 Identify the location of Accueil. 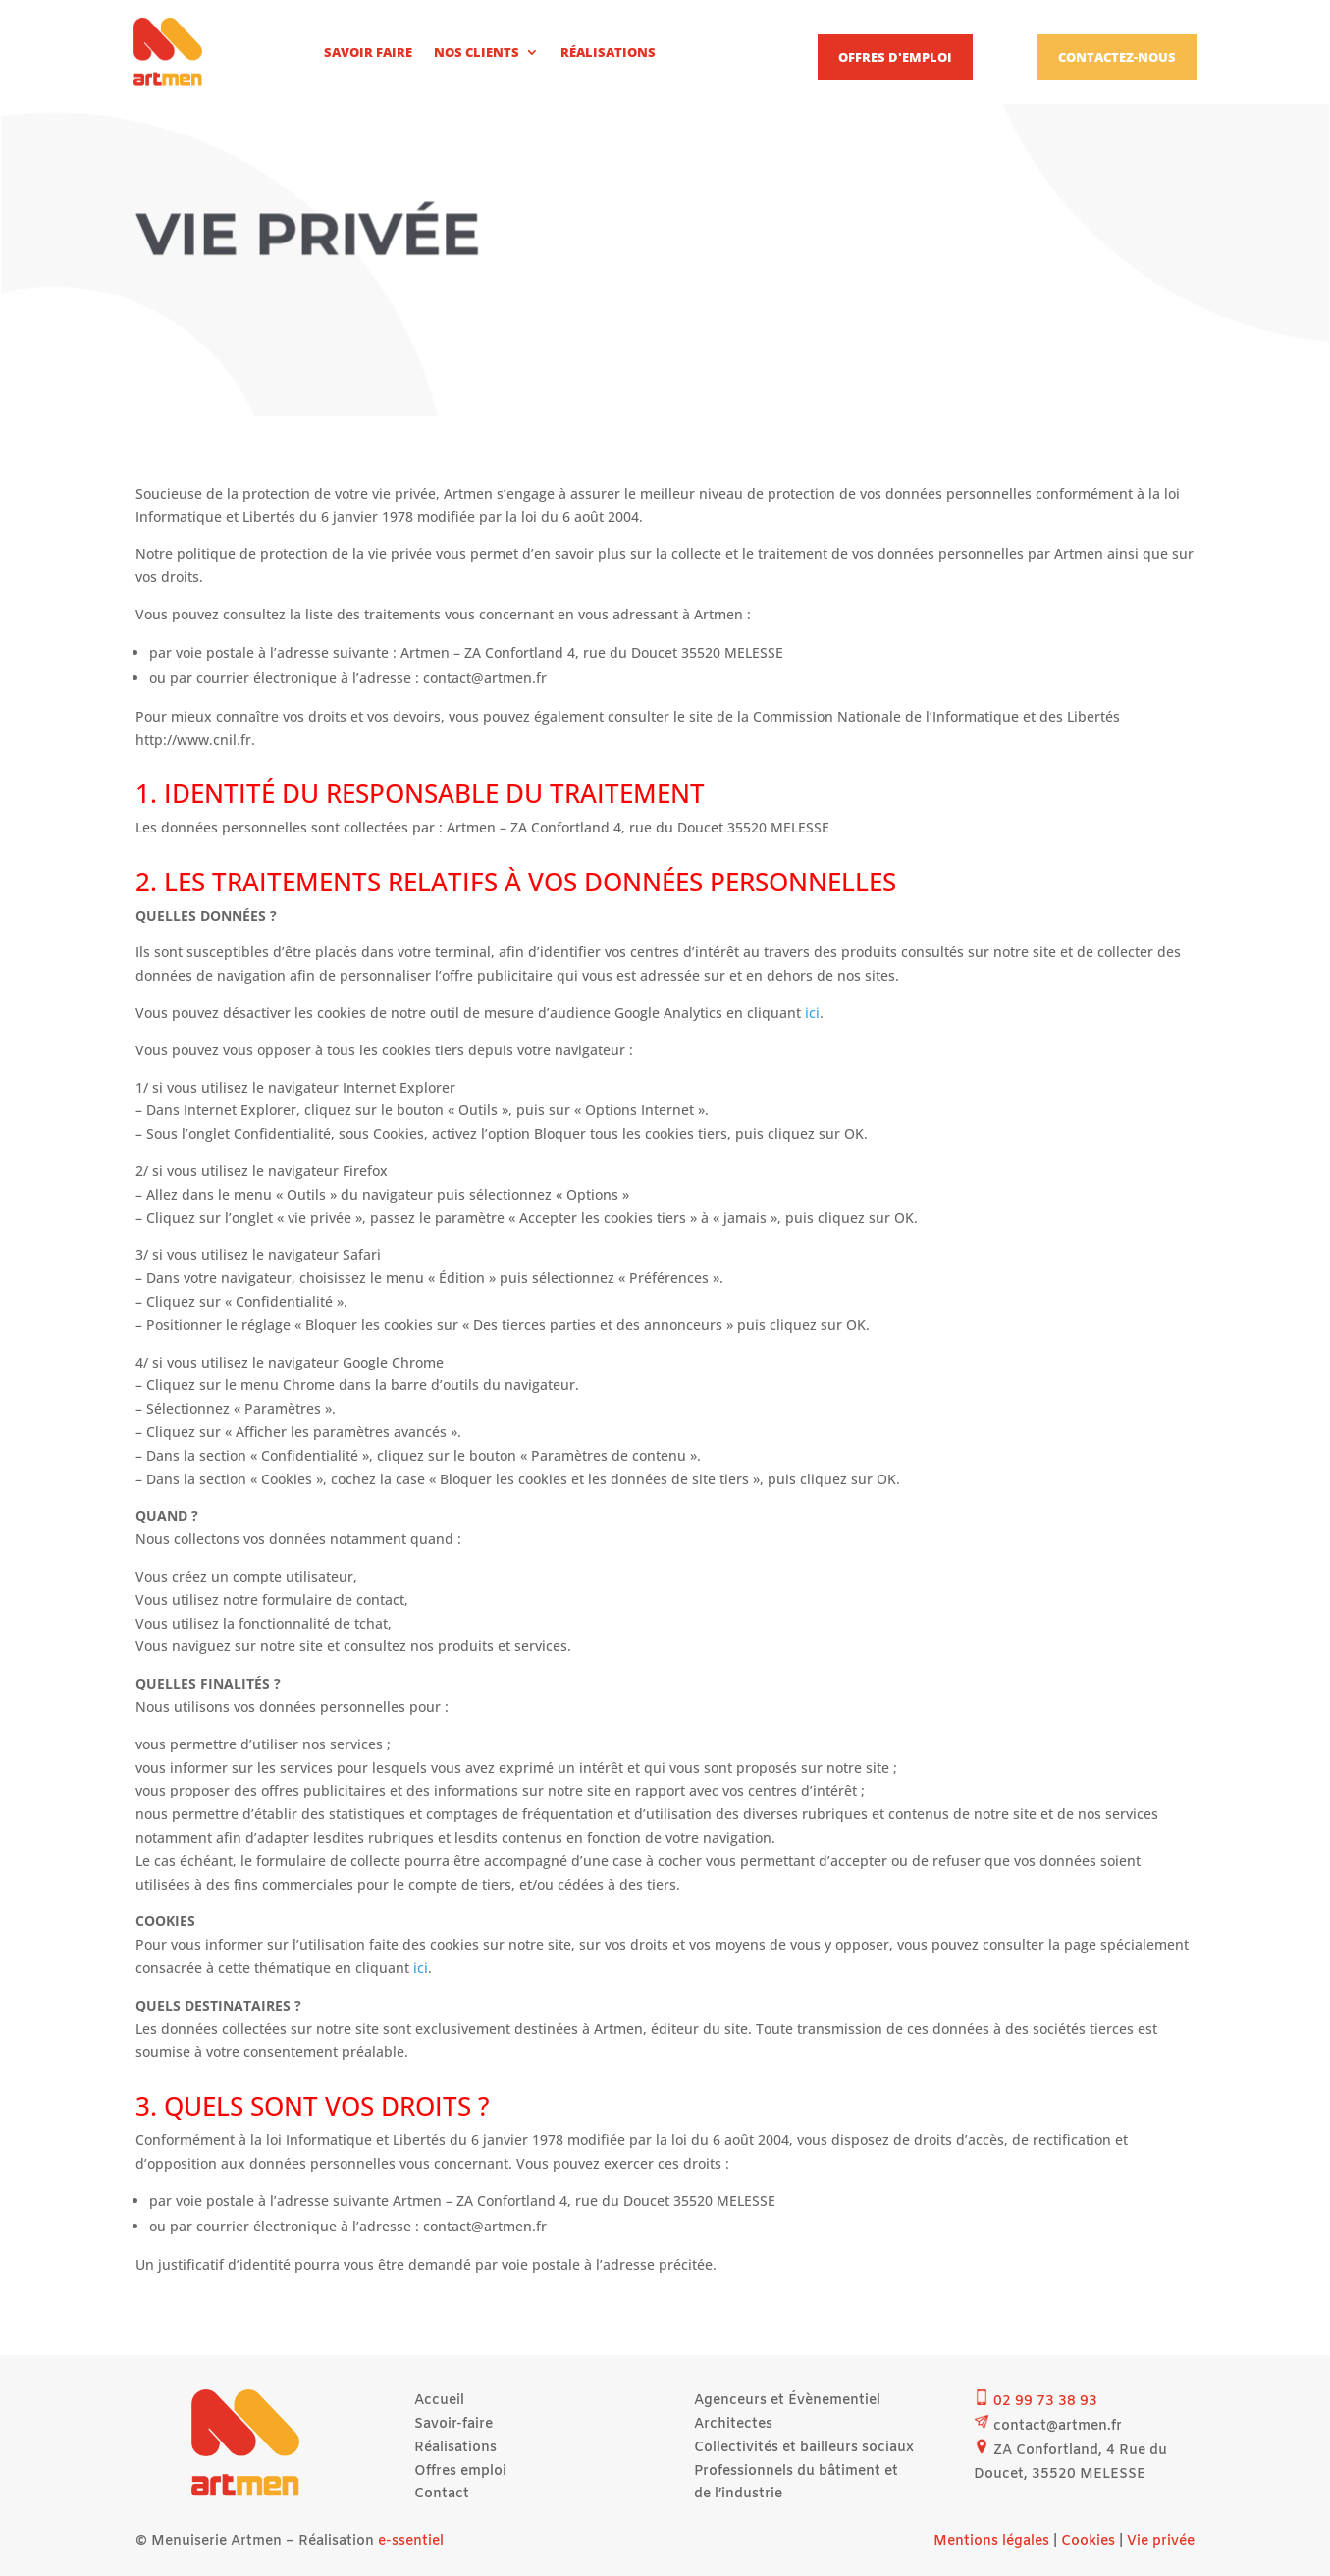
(439, 2400).